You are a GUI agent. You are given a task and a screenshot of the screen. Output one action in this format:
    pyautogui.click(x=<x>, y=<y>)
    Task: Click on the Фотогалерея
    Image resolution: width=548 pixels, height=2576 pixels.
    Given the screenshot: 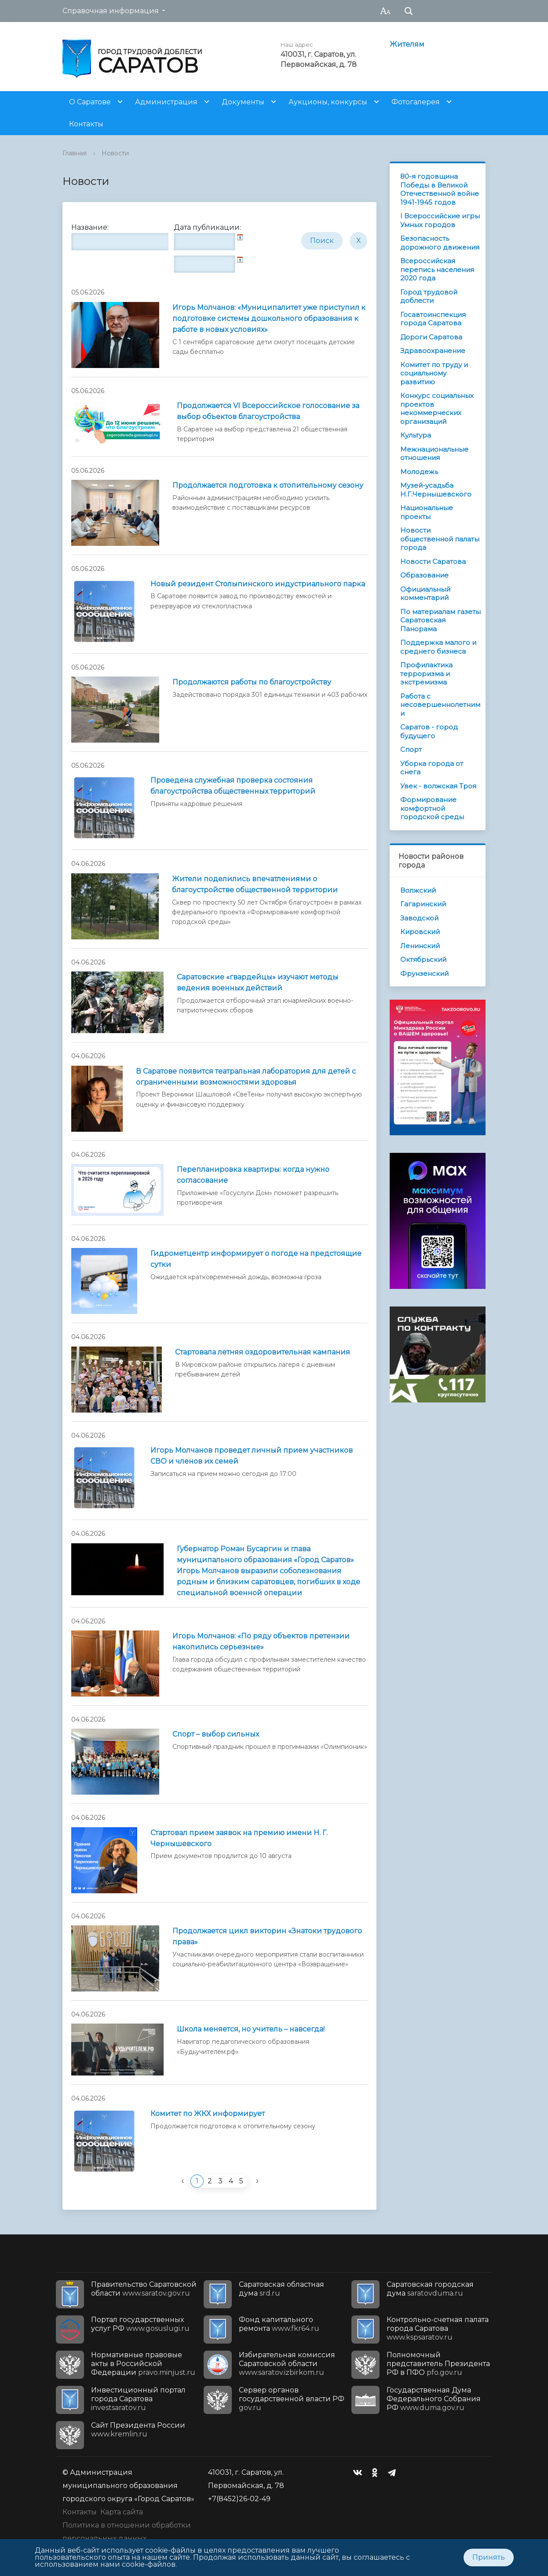 What is the action you would take?
    pyautogui.click(x=415, y=102)
    